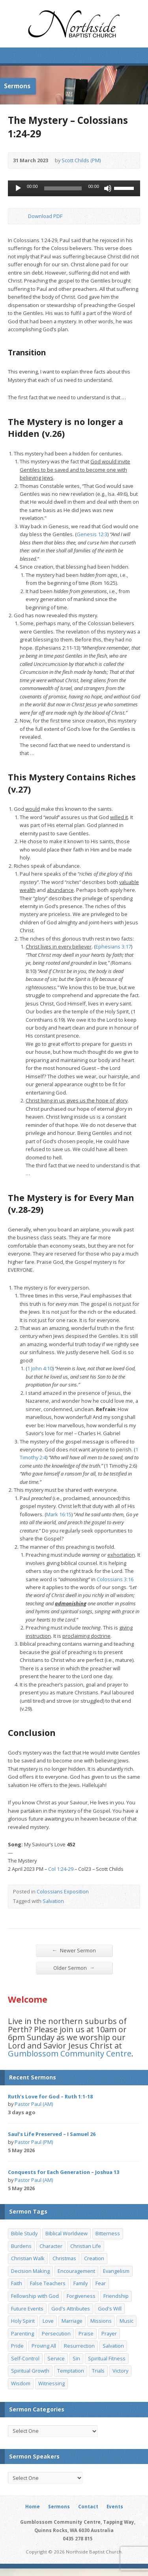 This screenshot has width=148, height=2576. Describe the element at coordinates (113, 946) in the screenshot. I see `Ephesians 3:17` at that location.